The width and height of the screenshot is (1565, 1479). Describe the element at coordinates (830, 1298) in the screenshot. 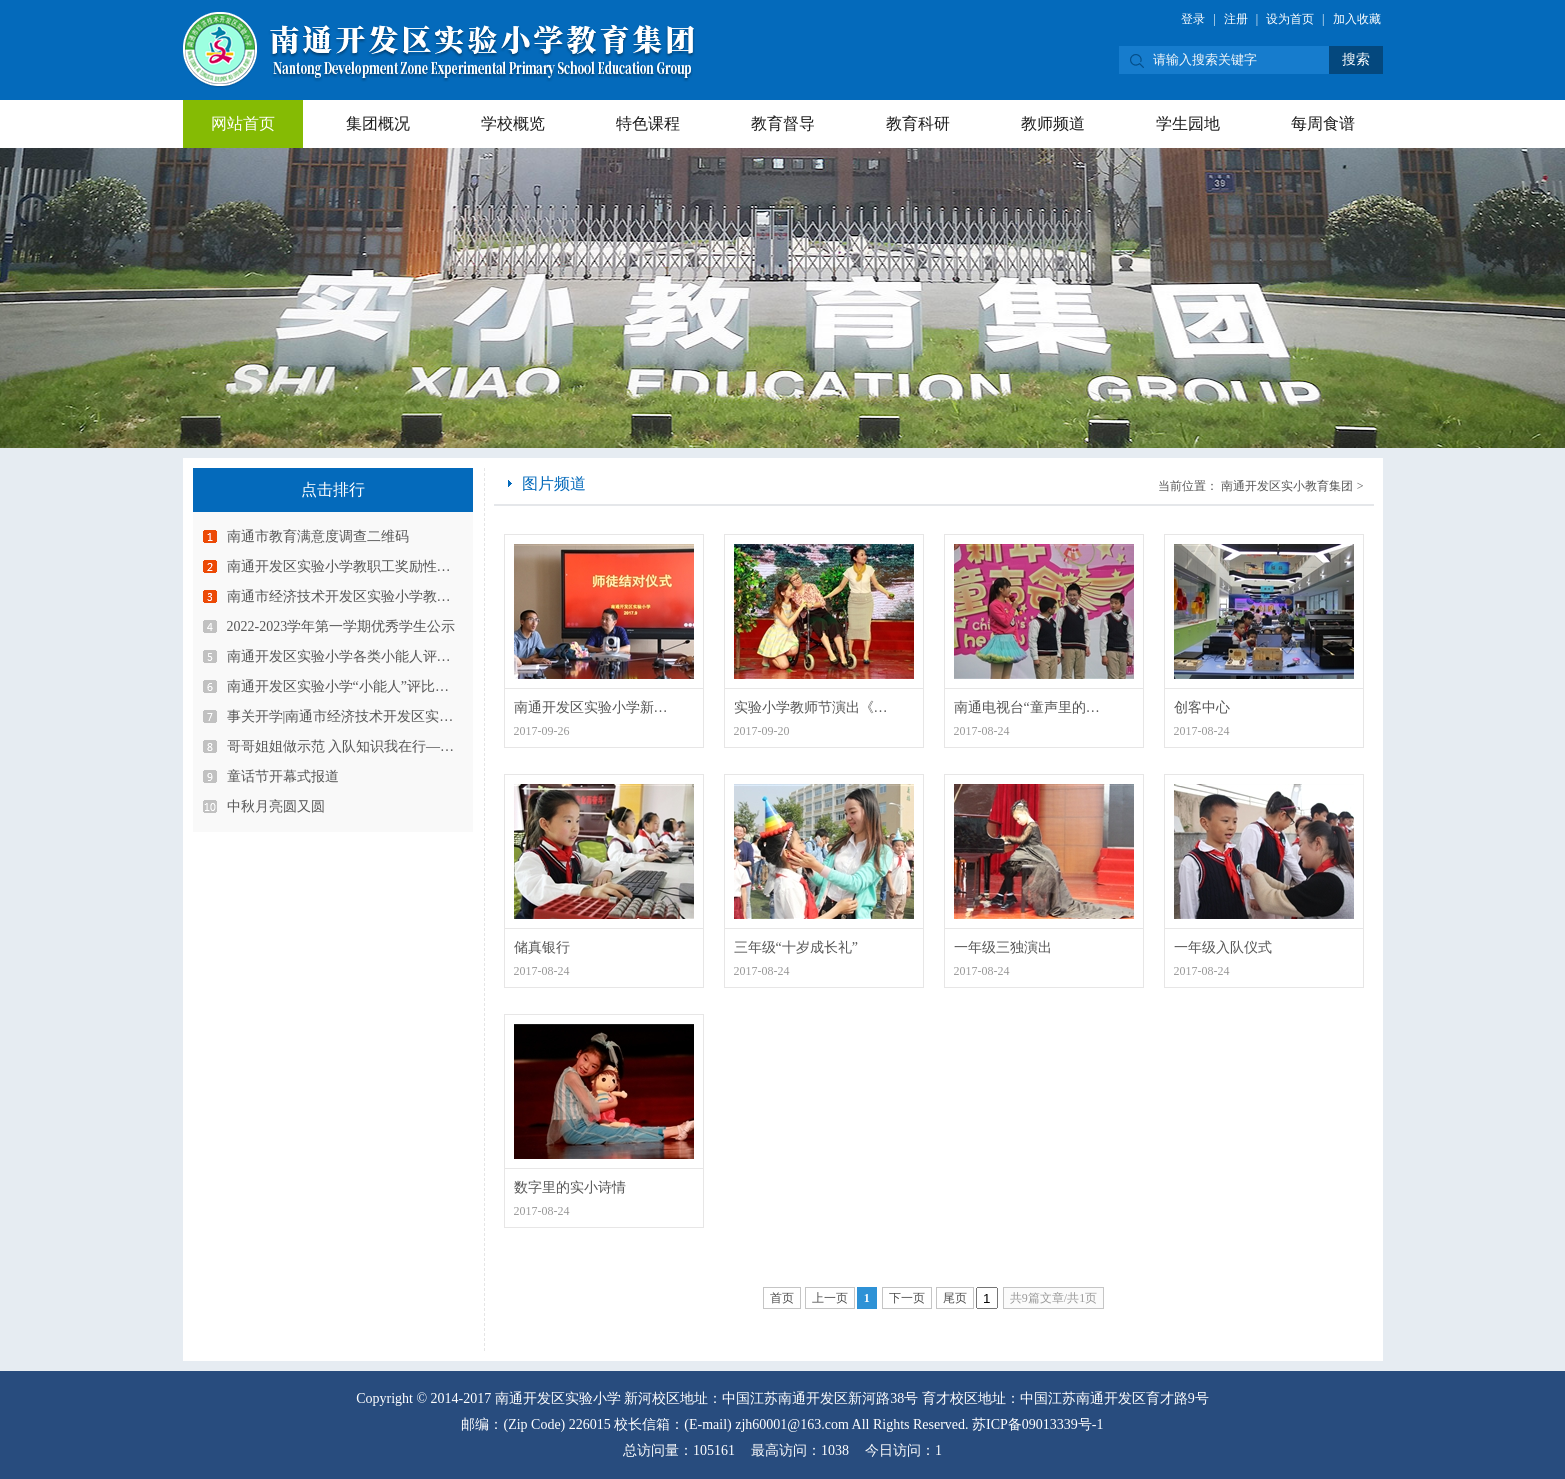

I see `上一页` at that location.